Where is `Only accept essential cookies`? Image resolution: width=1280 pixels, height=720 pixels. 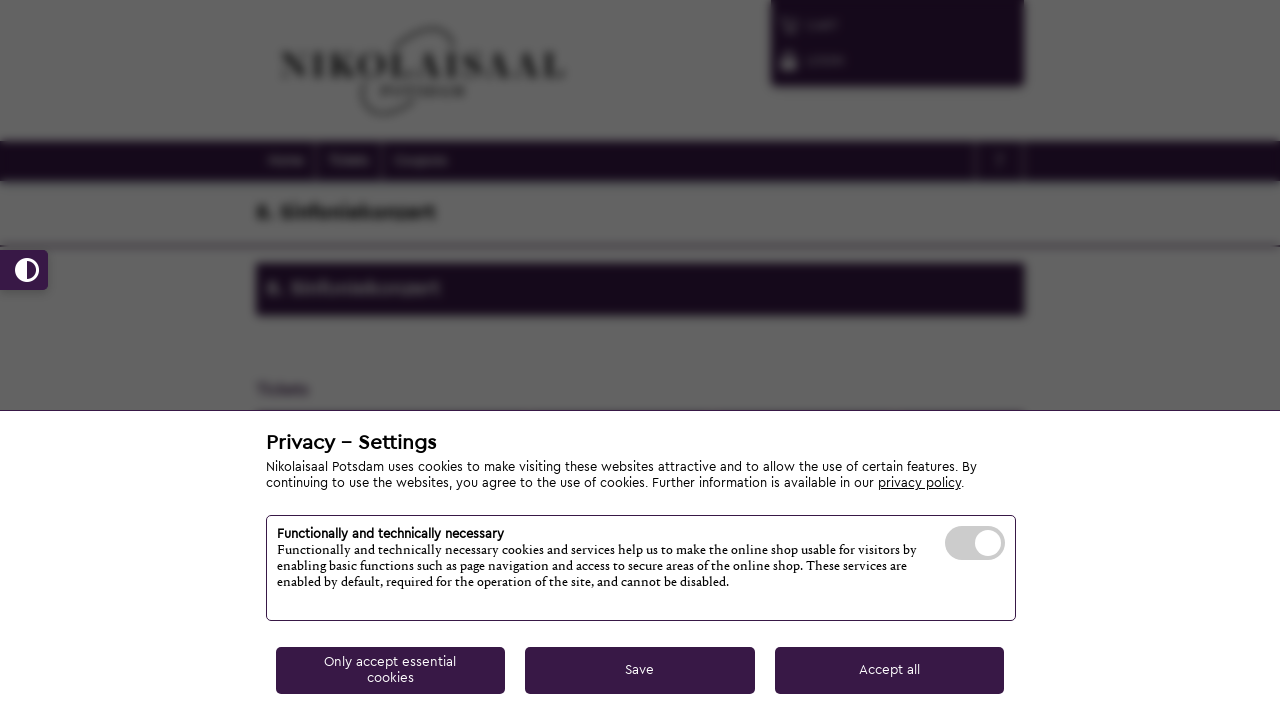
Only accept essential cookies is located at coordinates (390, 669).